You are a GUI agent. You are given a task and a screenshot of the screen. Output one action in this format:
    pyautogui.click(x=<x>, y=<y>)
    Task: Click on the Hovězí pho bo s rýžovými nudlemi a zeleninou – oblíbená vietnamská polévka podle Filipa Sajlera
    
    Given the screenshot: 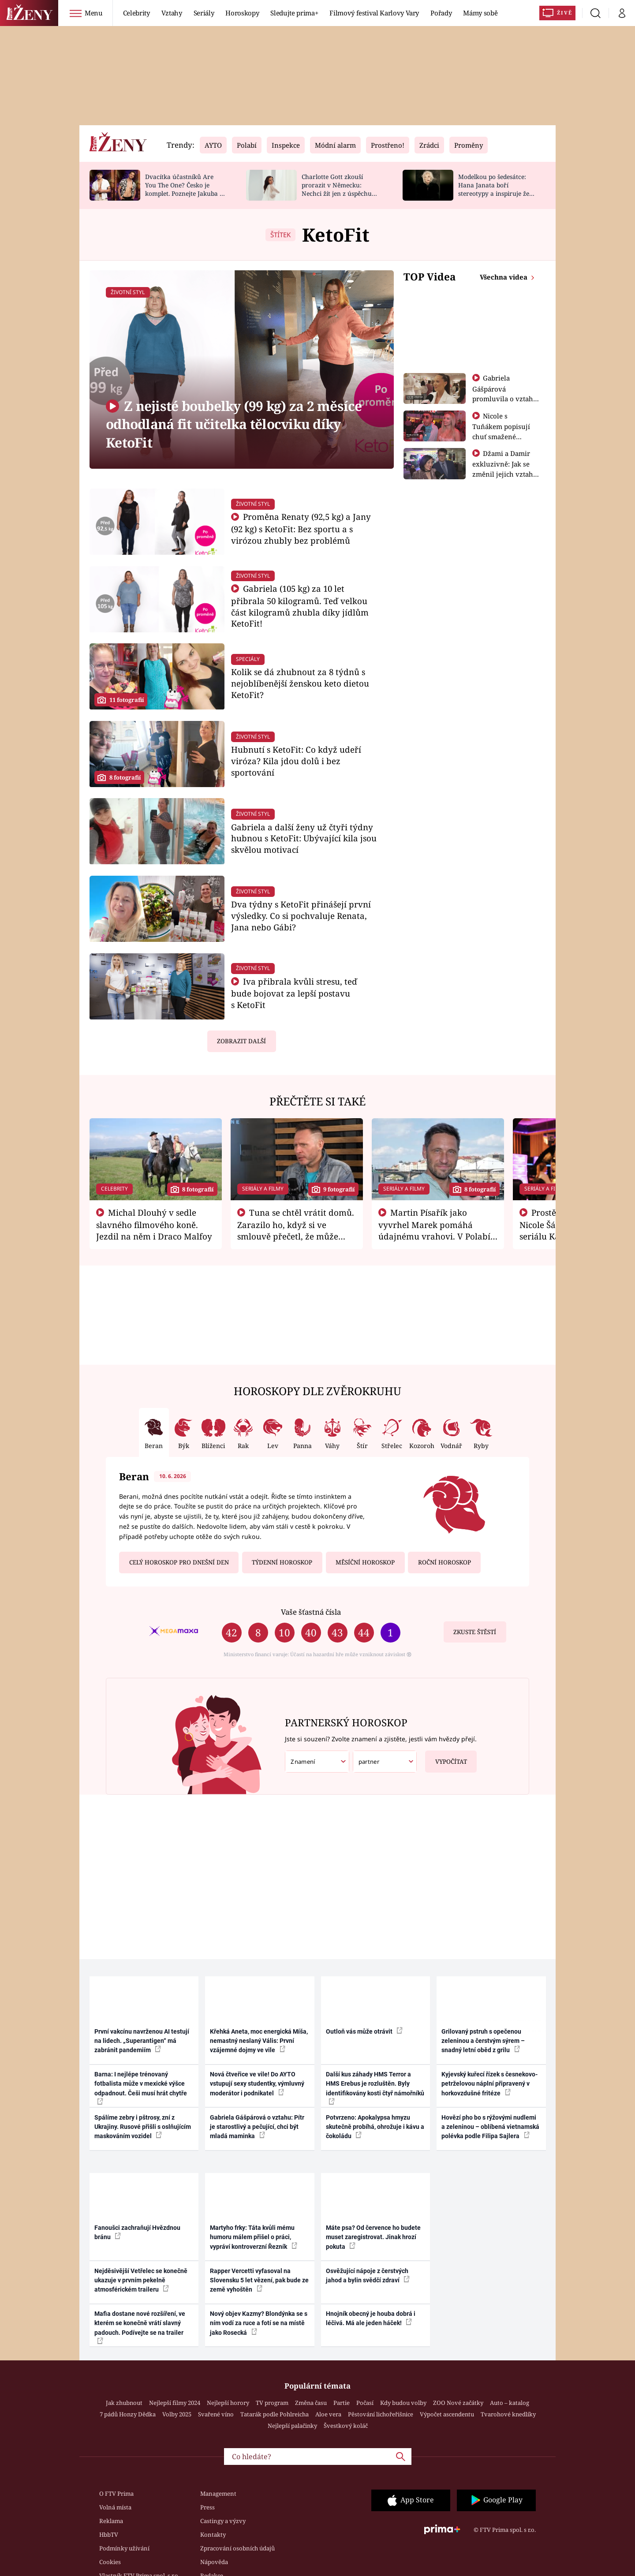 What is the action you would take?
    pyautogui.click(x=490, y=2127)
    